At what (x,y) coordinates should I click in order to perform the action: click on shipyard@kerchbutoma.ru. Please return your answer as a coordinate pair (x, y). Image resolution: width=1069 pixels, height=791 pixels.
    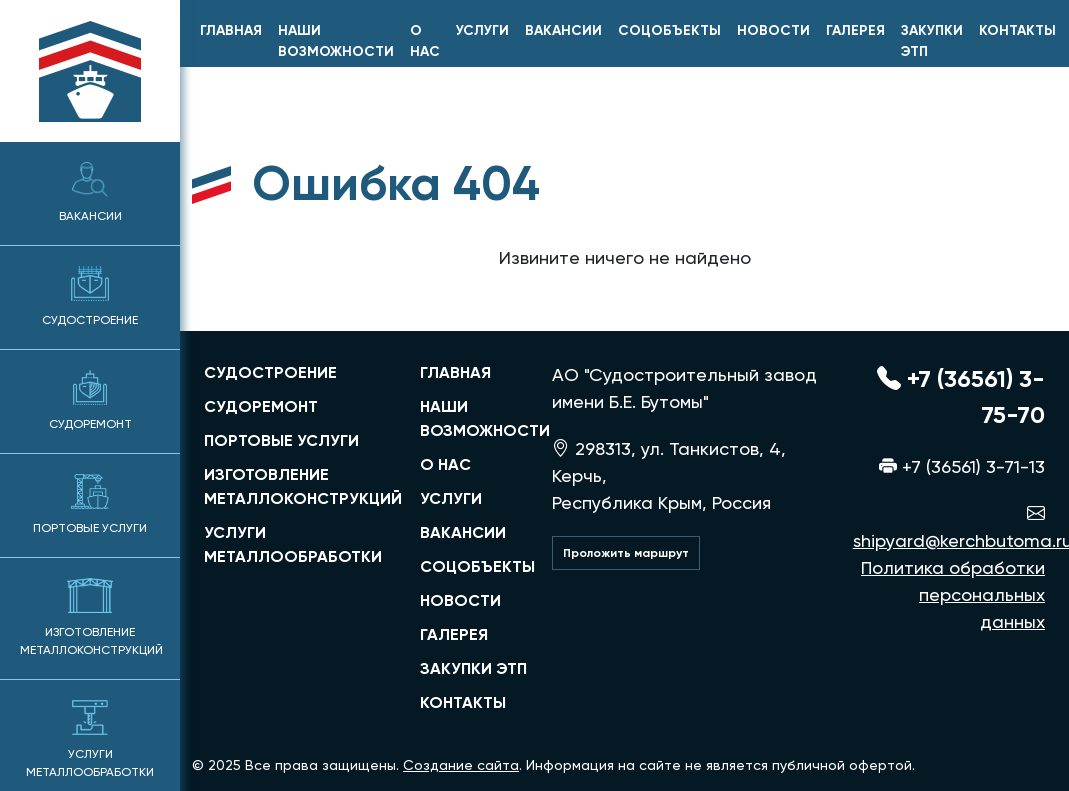
    Looking at the image, I should click on (949, 527).